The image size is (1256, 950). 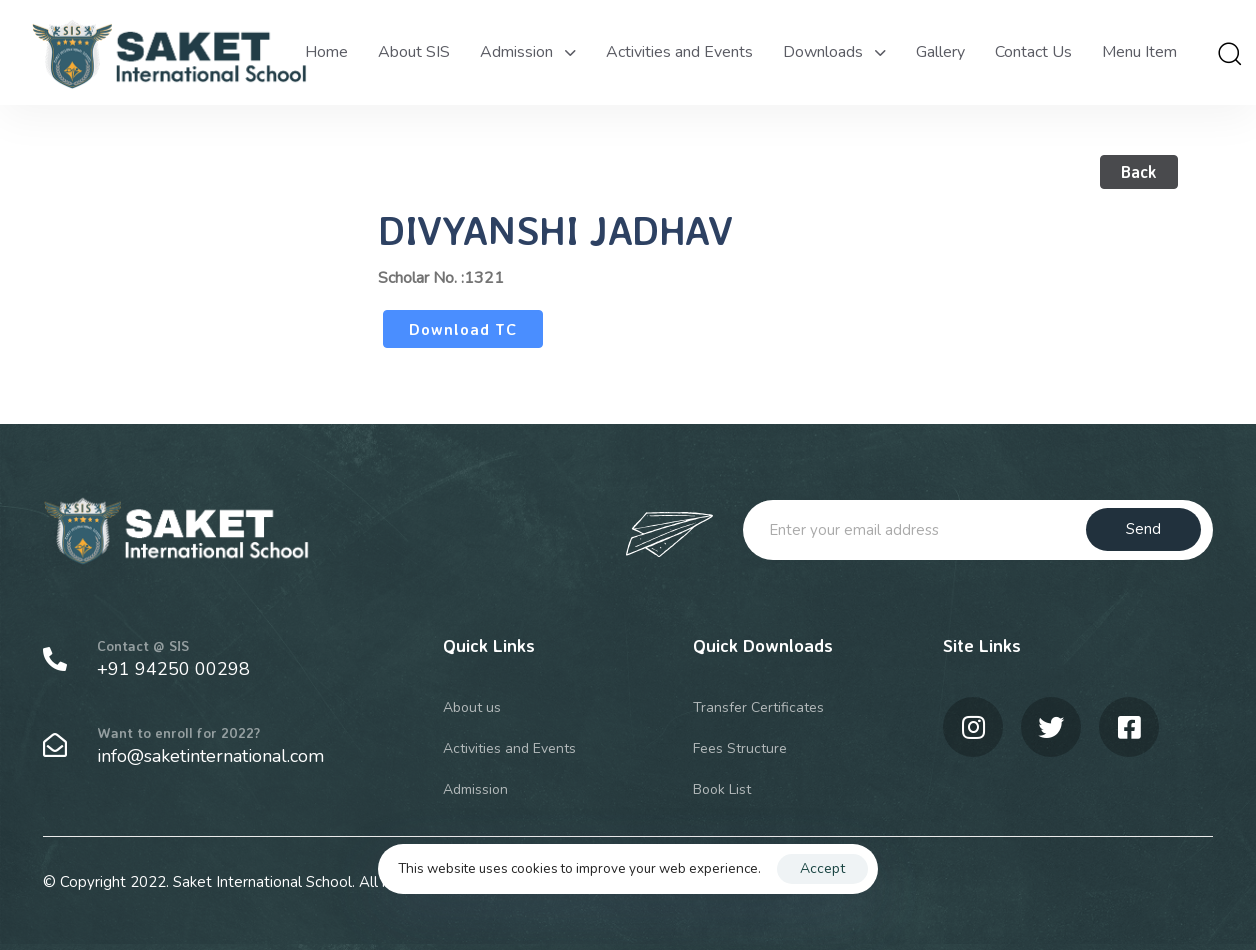 What do you see at coordinates (940, 52) in the screenshot?
I see `Gallery` at bounding box center [940, 52].